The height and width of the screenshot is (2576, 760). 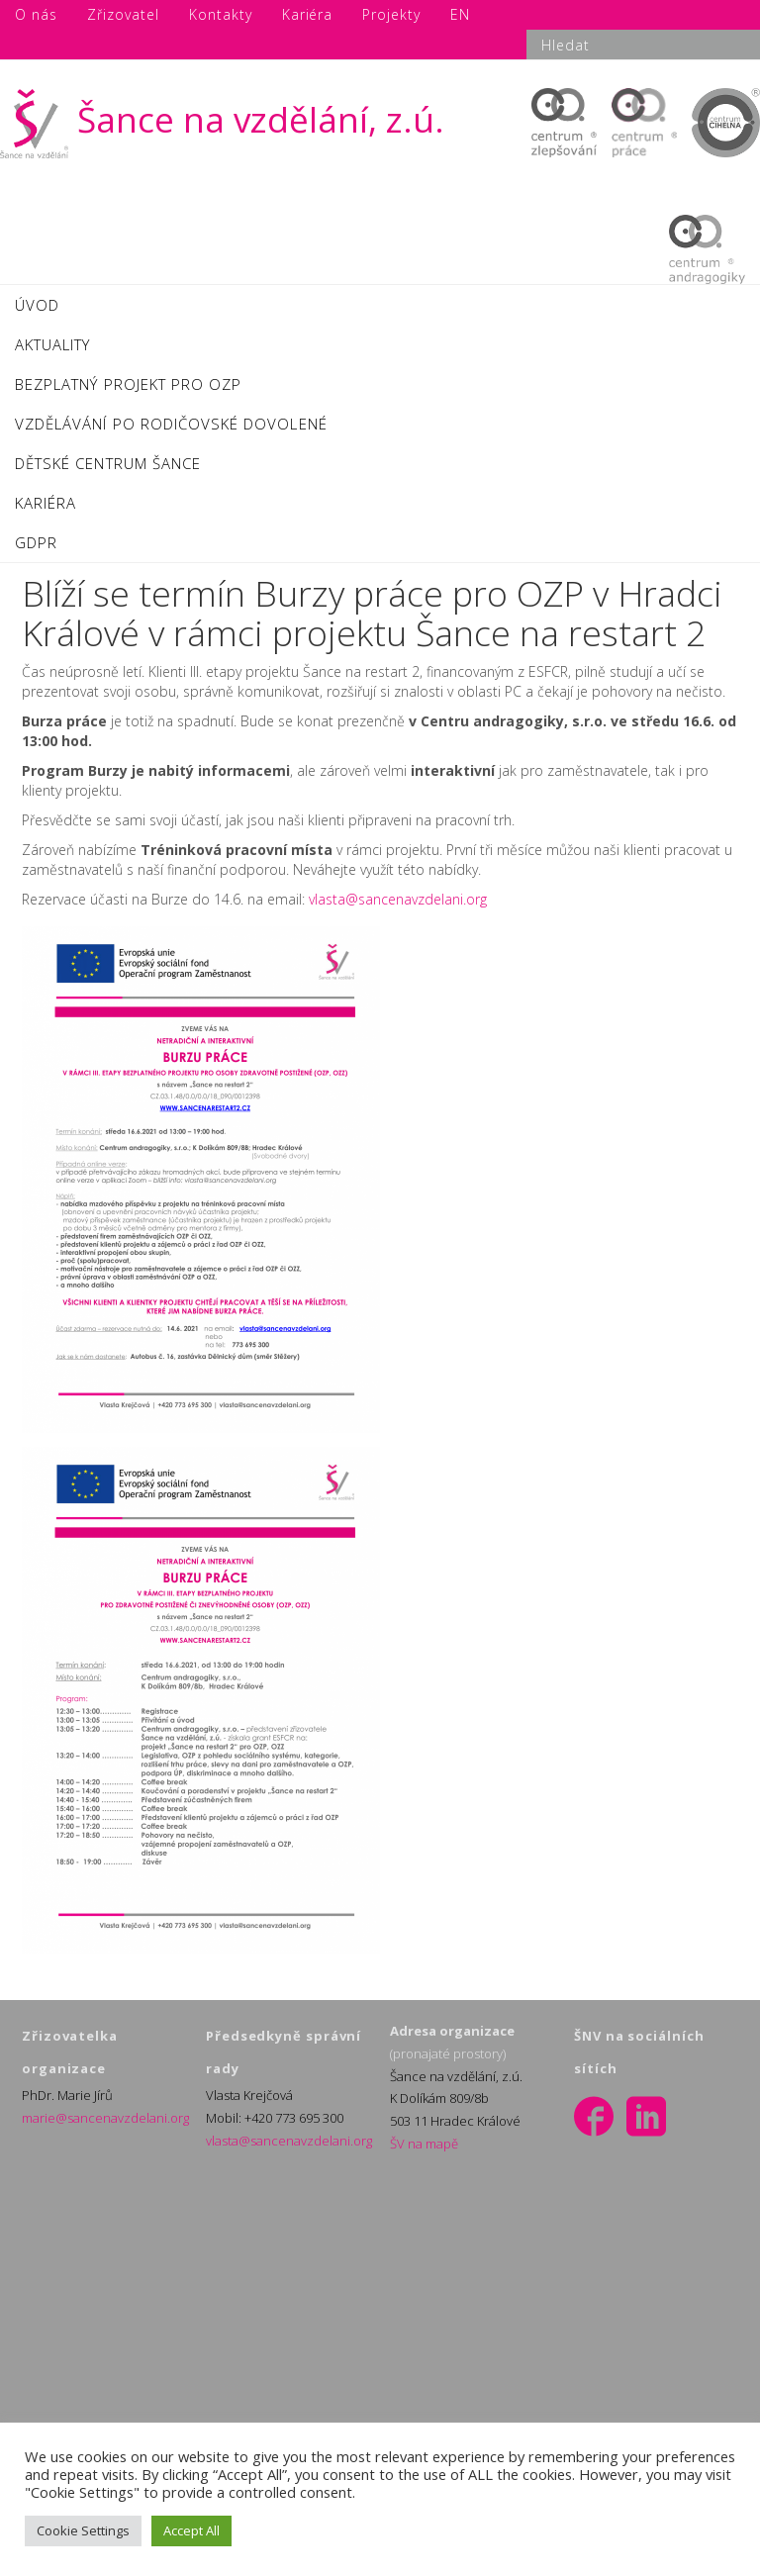 What do you see at coordinates (52, 344) in the screenshot?
I see `AKTUALITY` at bounding box center [52, 344].